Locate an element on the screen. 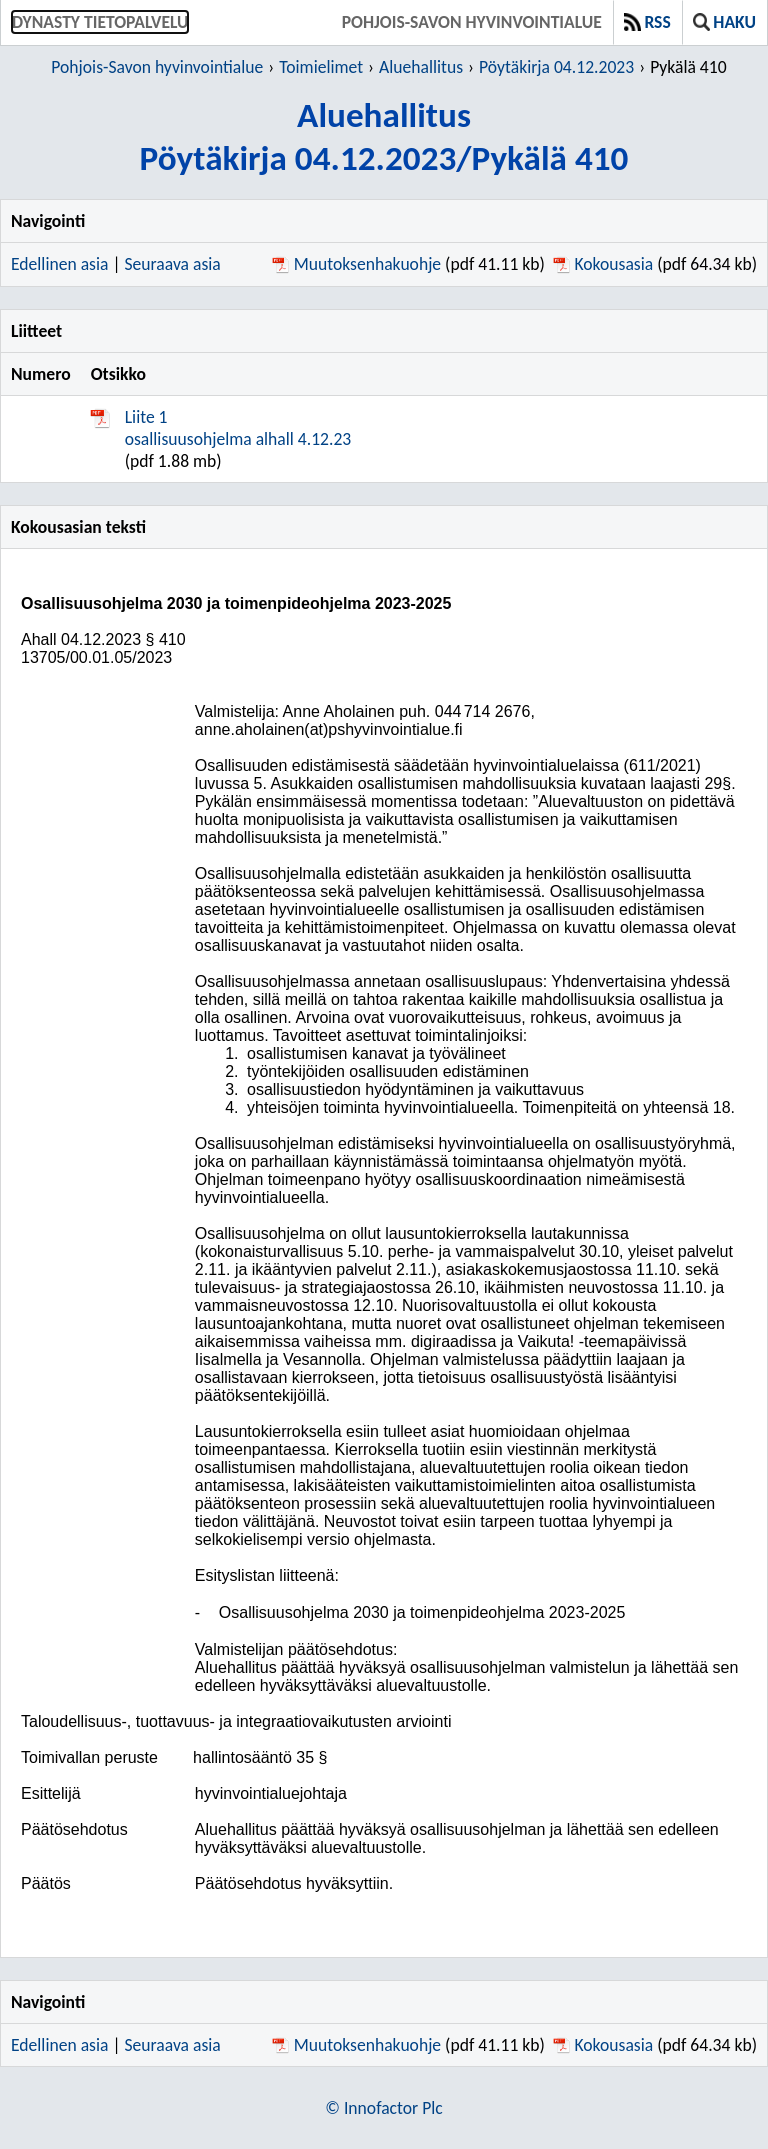  Aluehallitus is located at coordinates (421, 67).